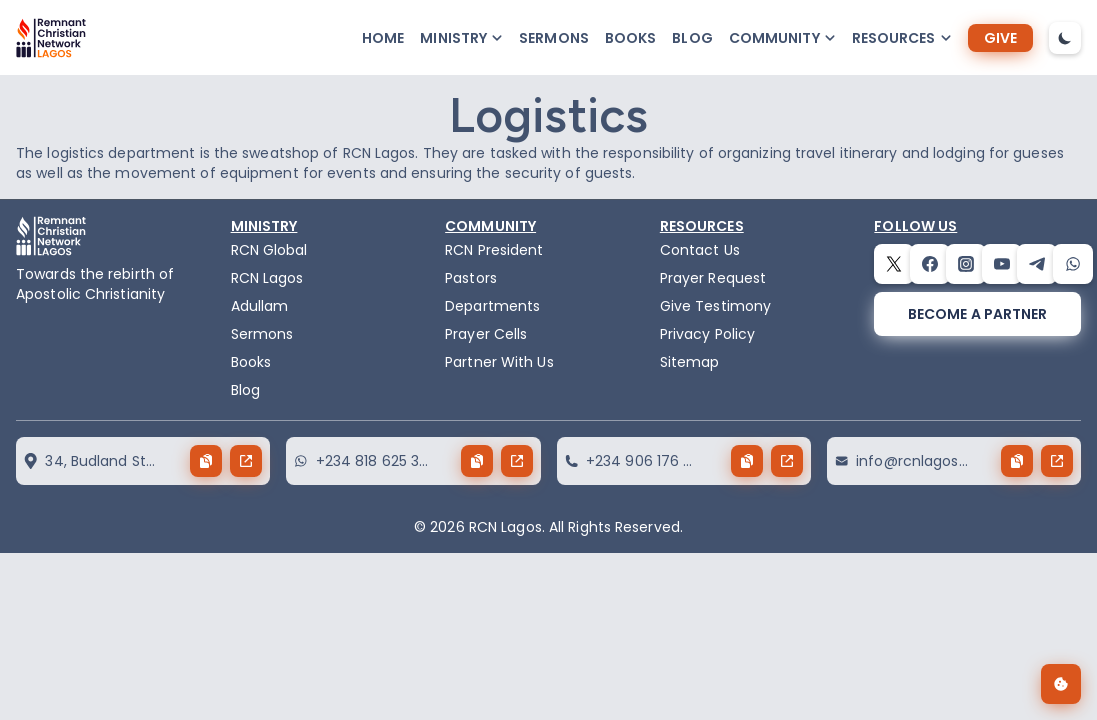 The height and width of the screenshot is (720, 1097). Describe the element at coordinates (1065, 38) in the screenshot. I see `[dark-mode-toggle]` at that location.